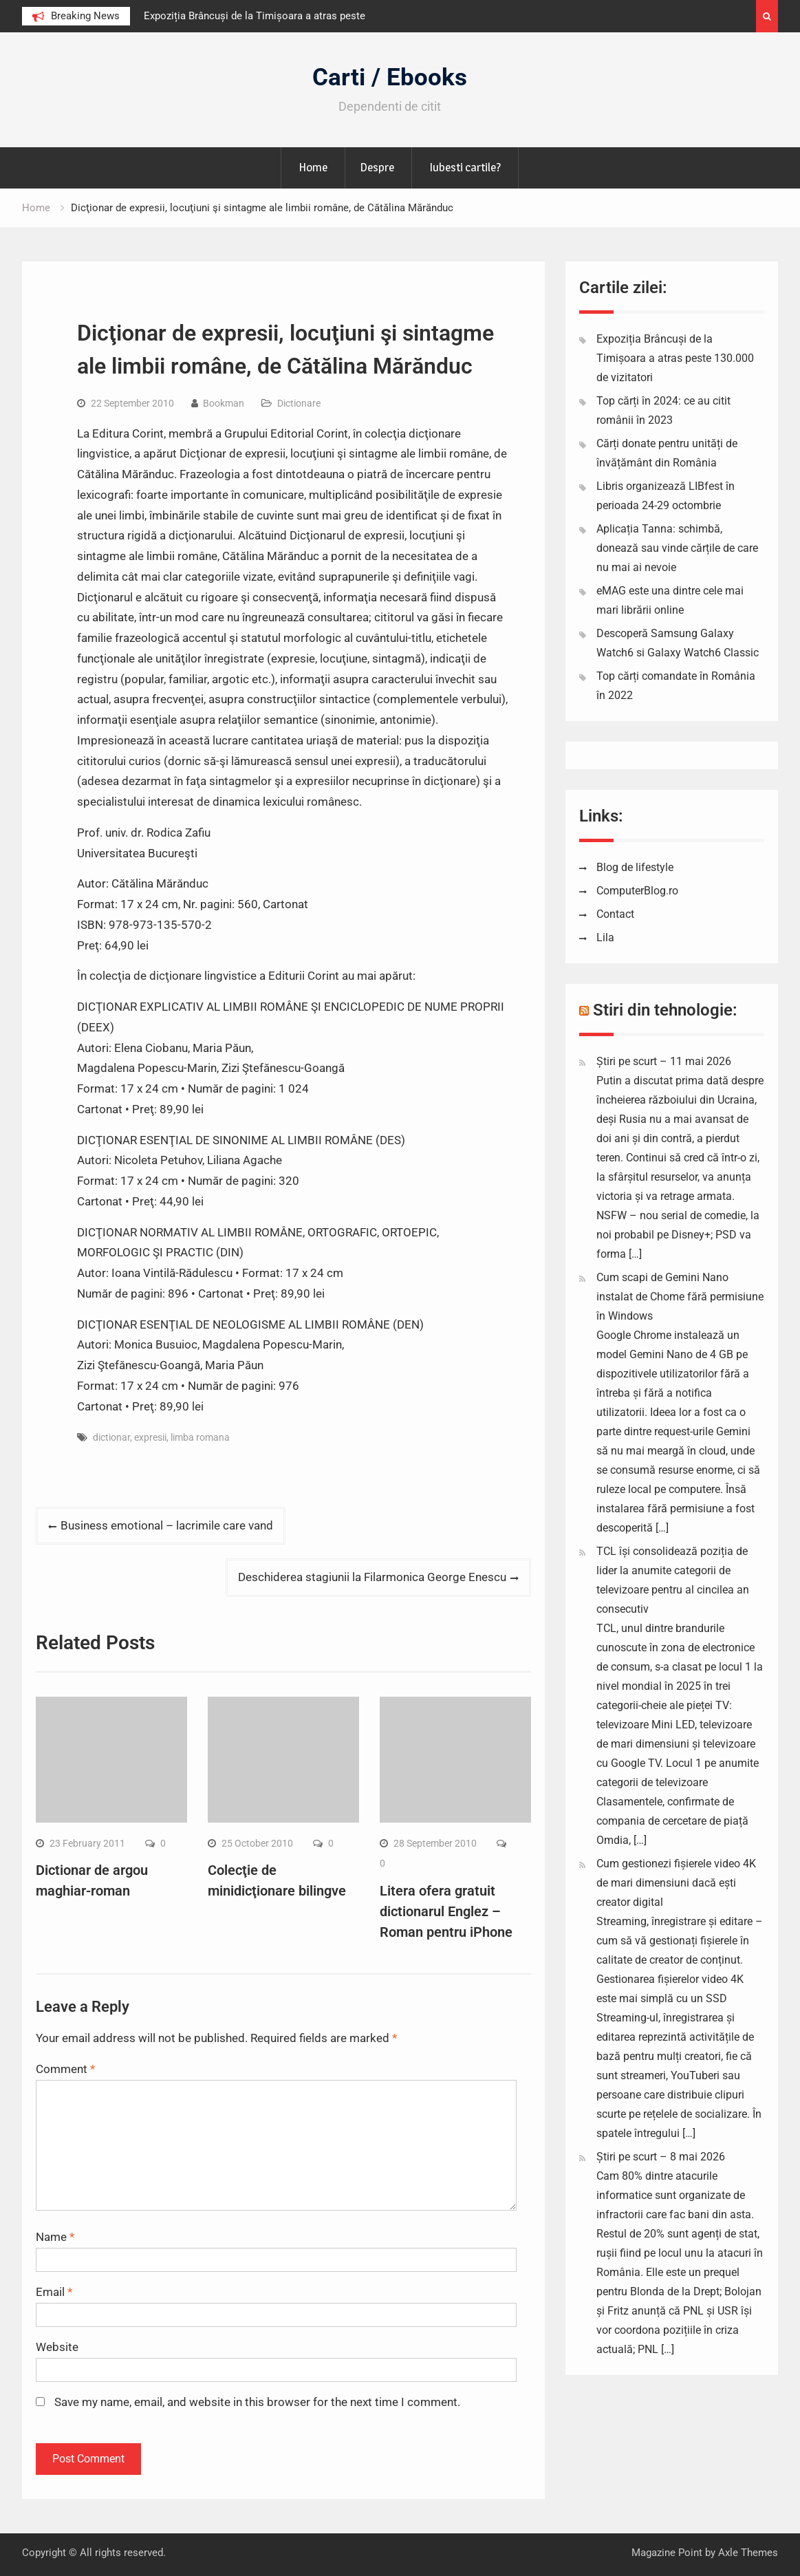  I want to click on limba romana, so click(200, 1437).